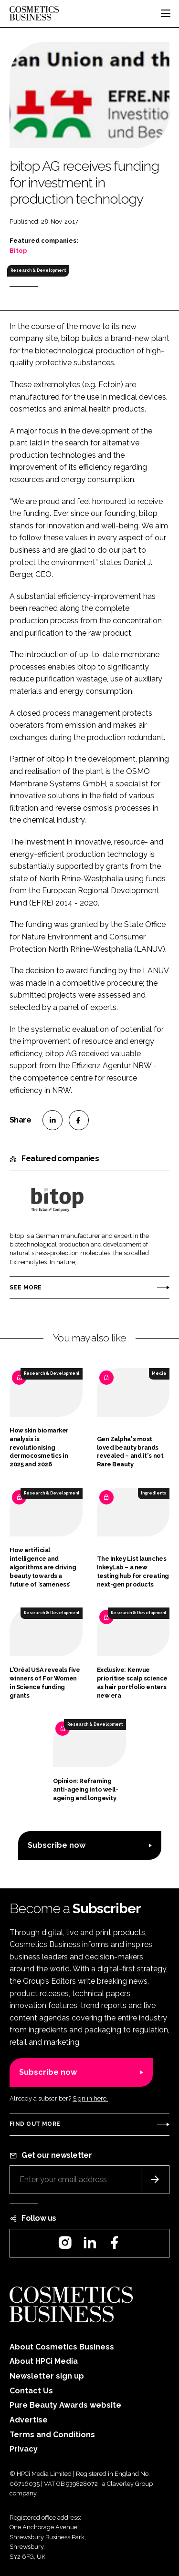  What do you see at coordinates (56, 1845) in the screenshot?
I see `Subscribe now` at bounding box center [56, 1845].